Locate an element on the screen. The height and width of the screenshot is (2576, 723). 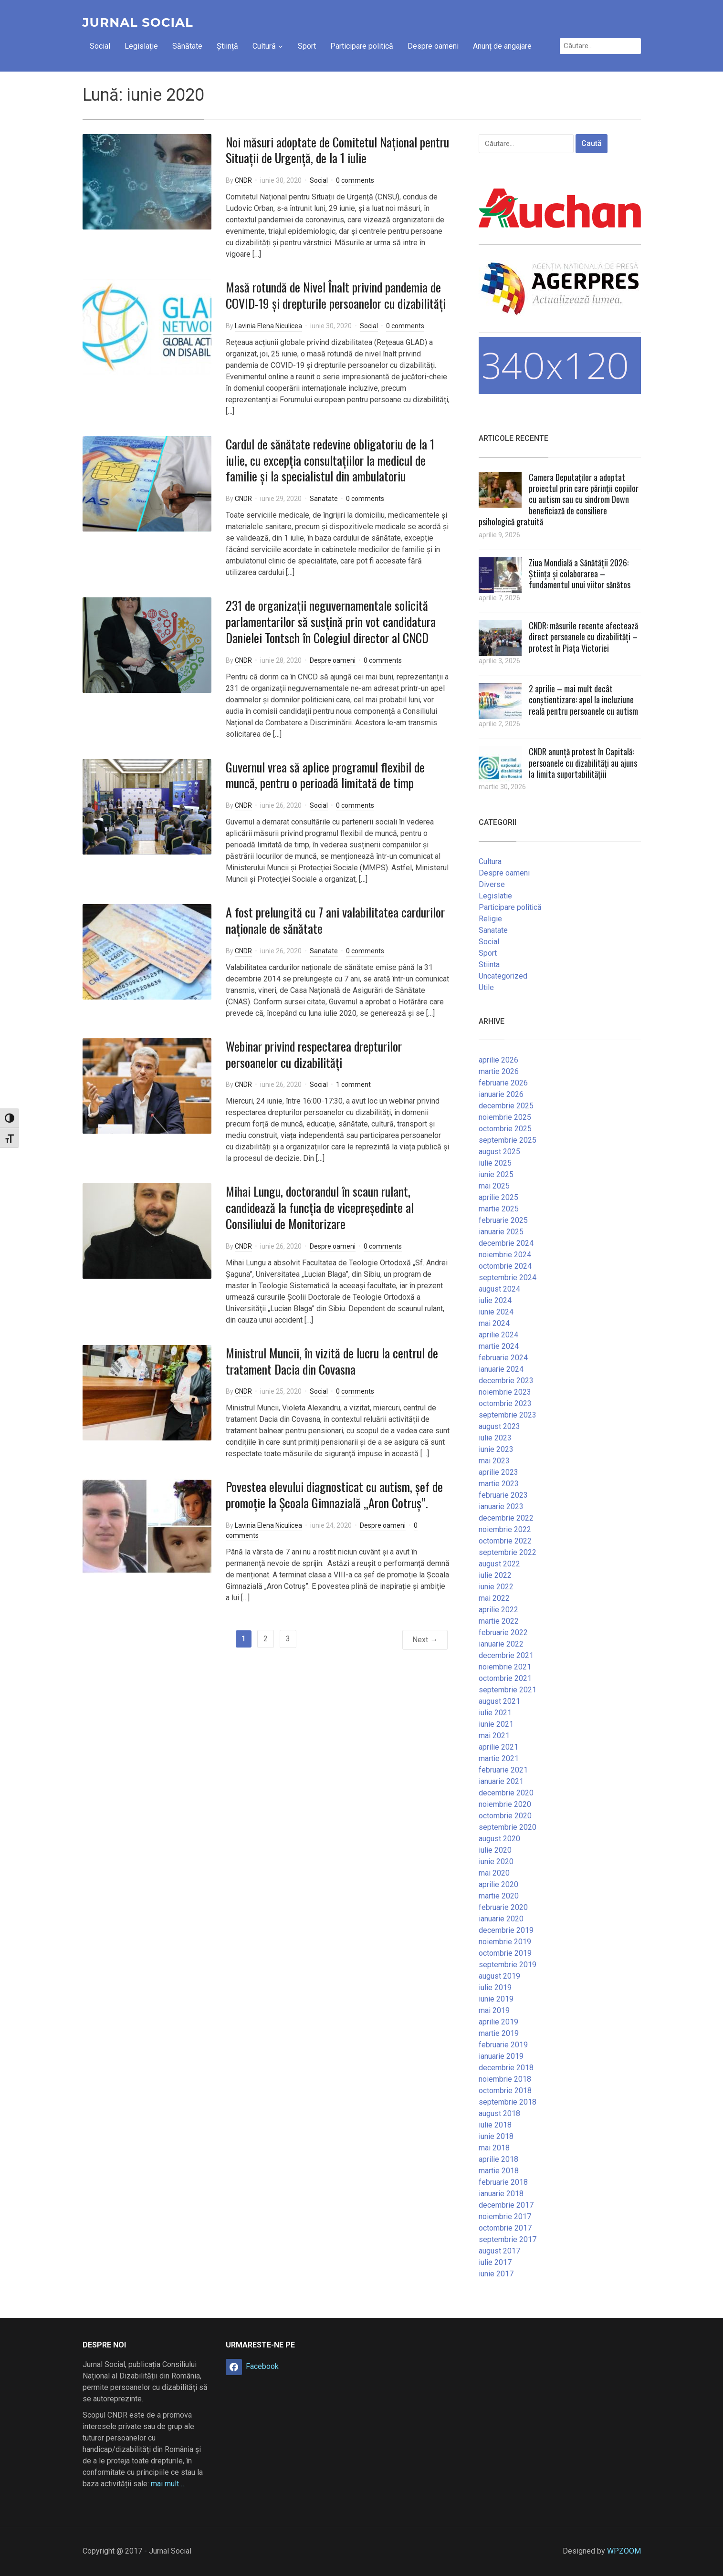
Știință is located at coordinates (227, 46).